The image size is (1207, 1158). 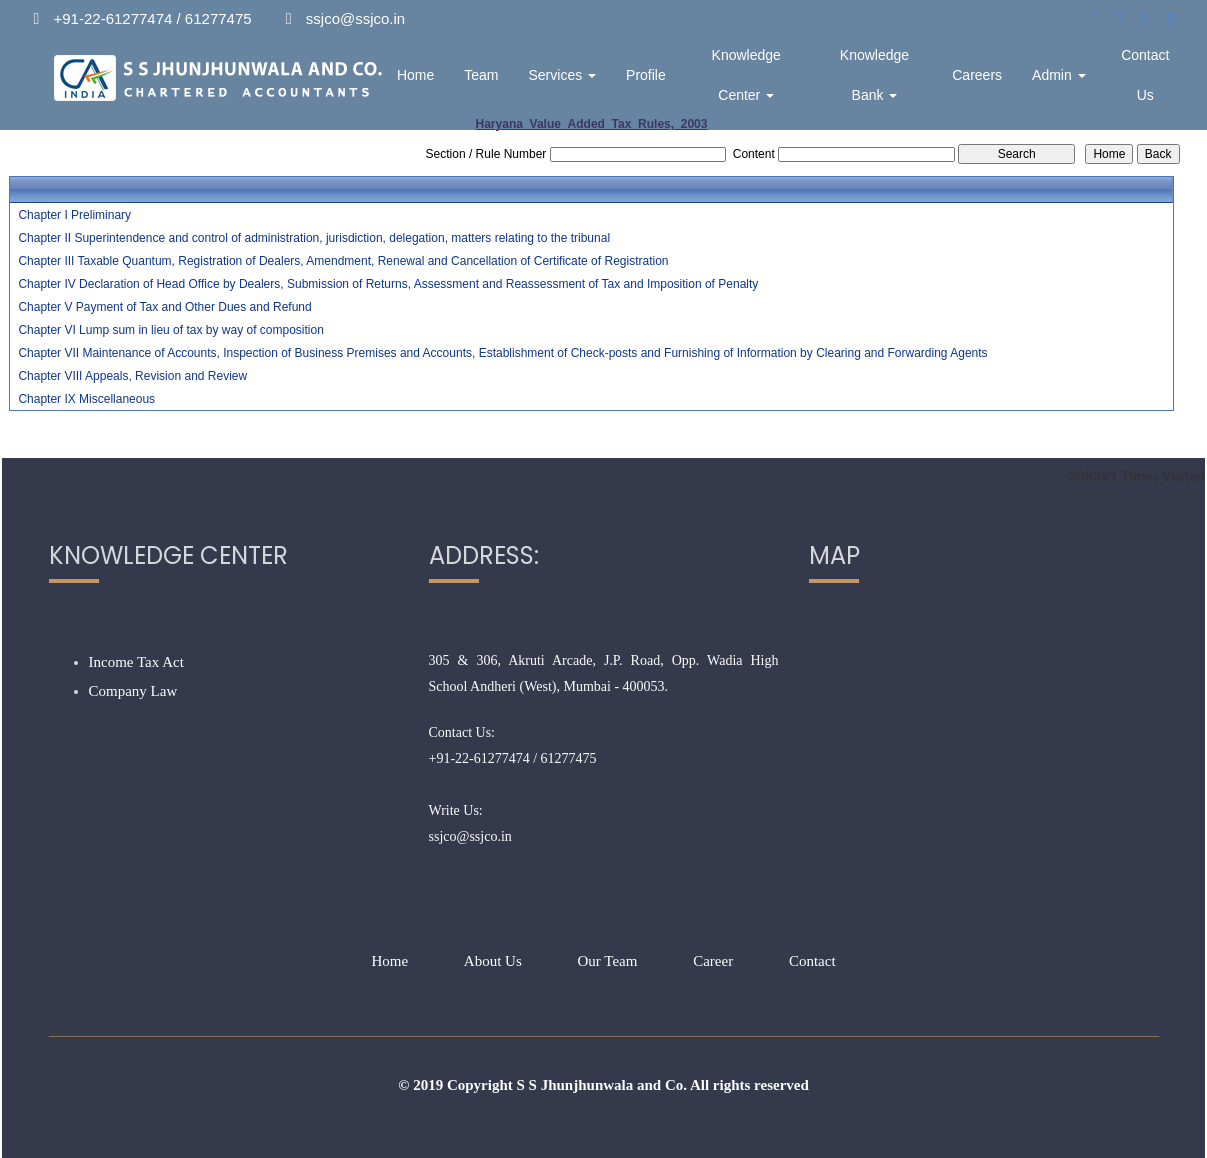 What do you see at coordinates (132, 376) in the screenshot?
I see `Chapter VIII Appeals, Revision and Review` at bounding box center [132, 376].